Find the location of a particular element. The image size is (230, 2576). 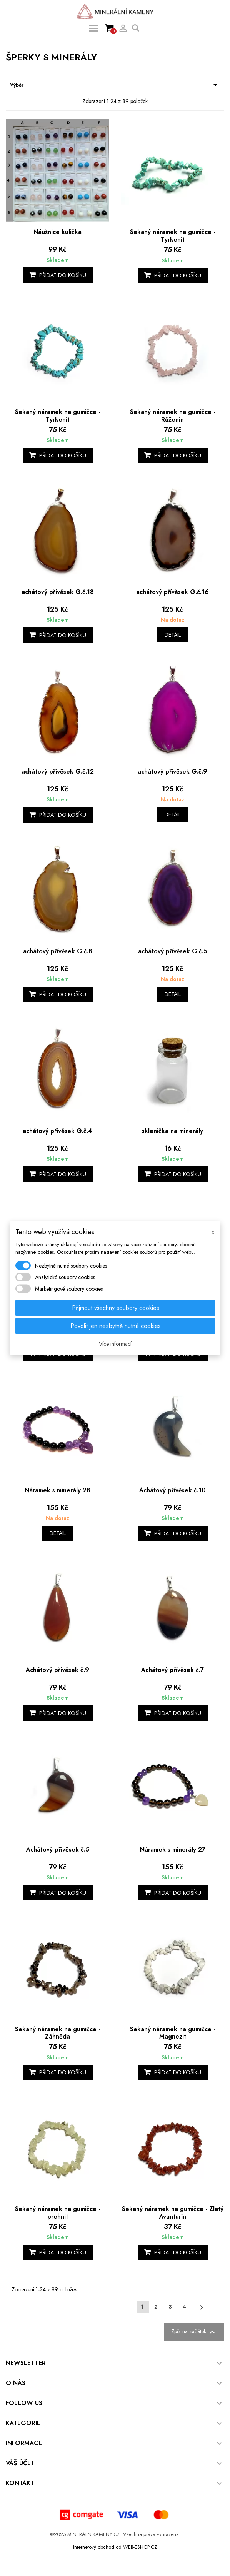

Povolit jen nezbytně nutné cookies is located at coordinates (115, 1325).